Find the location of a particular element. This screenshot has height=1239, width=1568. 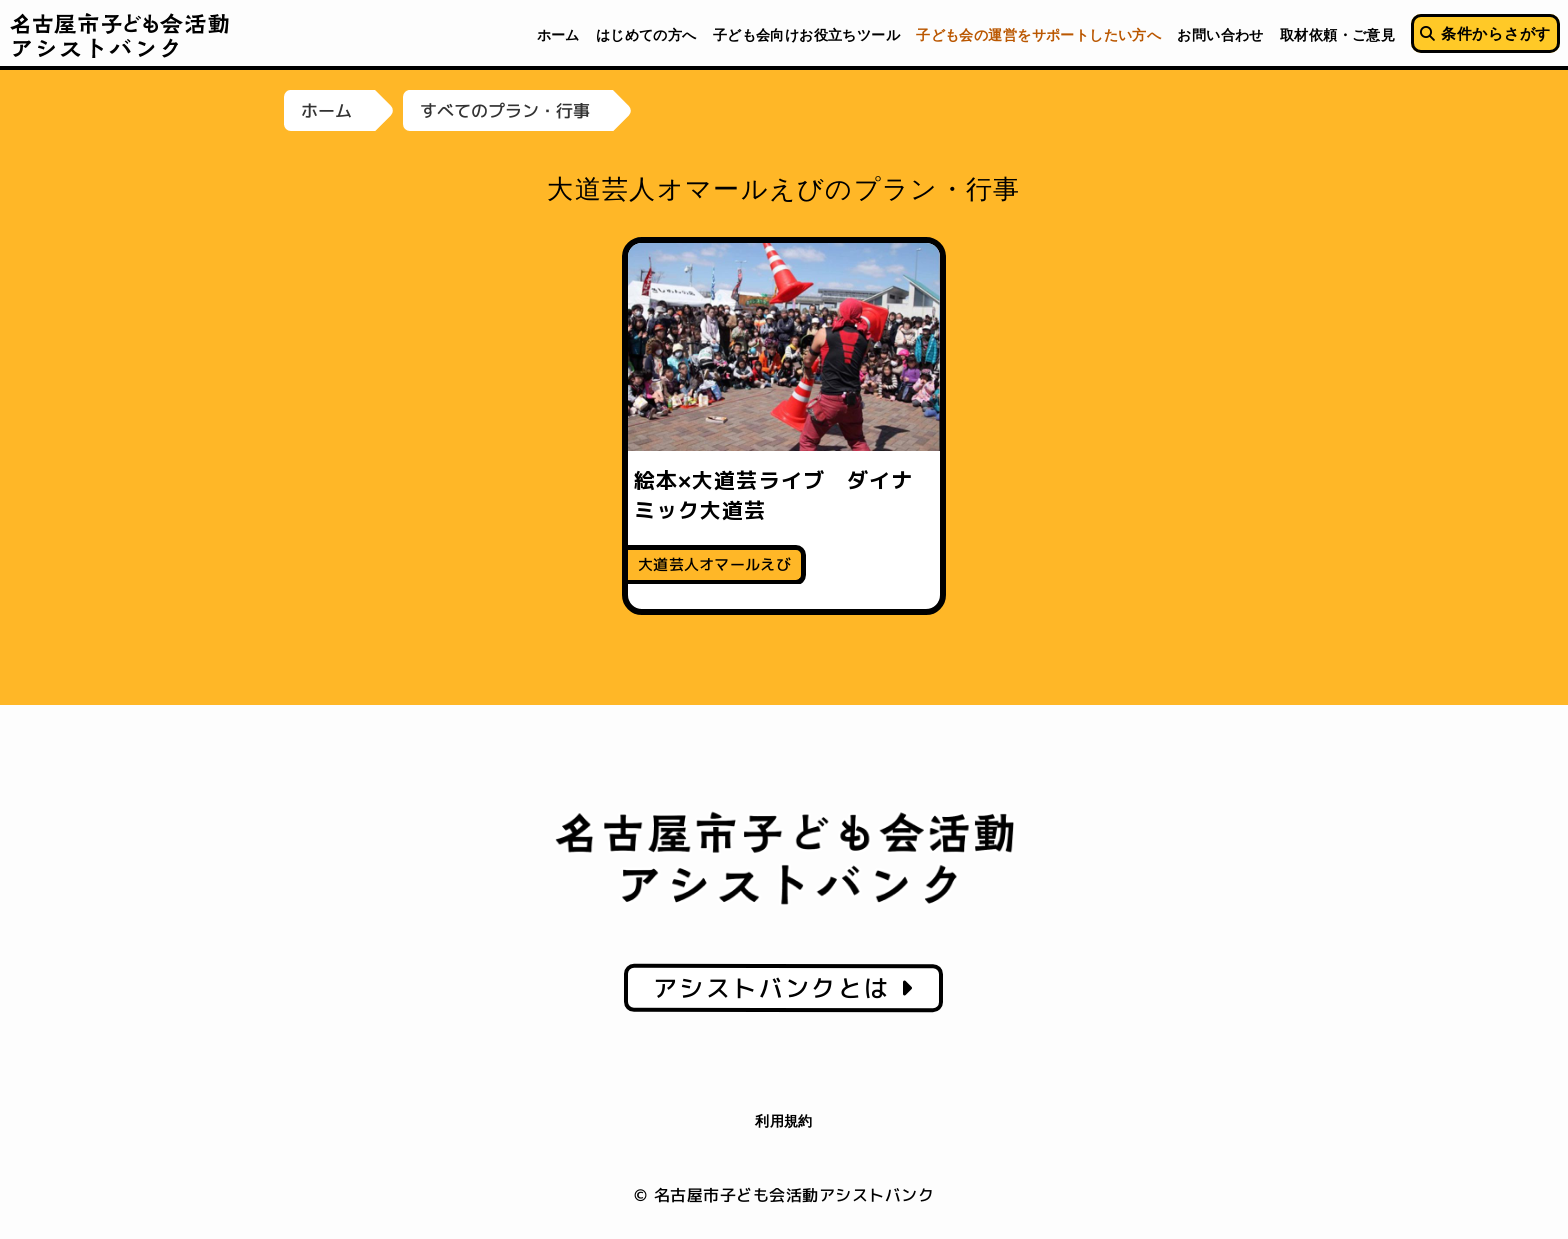

絵本×大道芸ライブ ダイナミック大道芸 is located at coordinates (773, 494).